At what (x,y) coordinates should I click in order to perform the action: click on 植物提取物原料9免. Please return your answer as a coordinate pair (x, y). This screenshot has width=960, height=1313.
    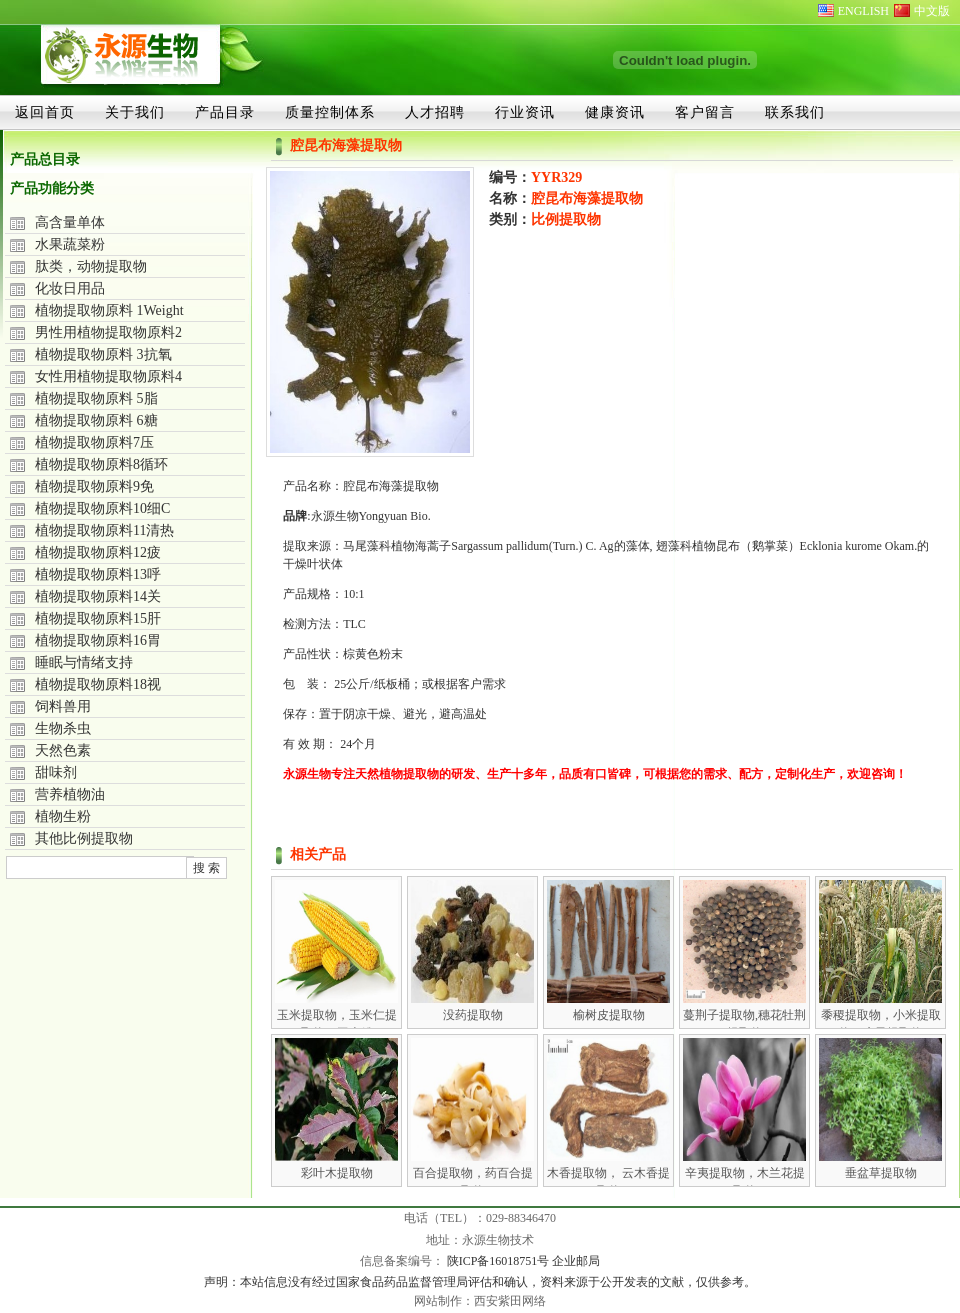
    Looking at the image, I should click on (94, 486).